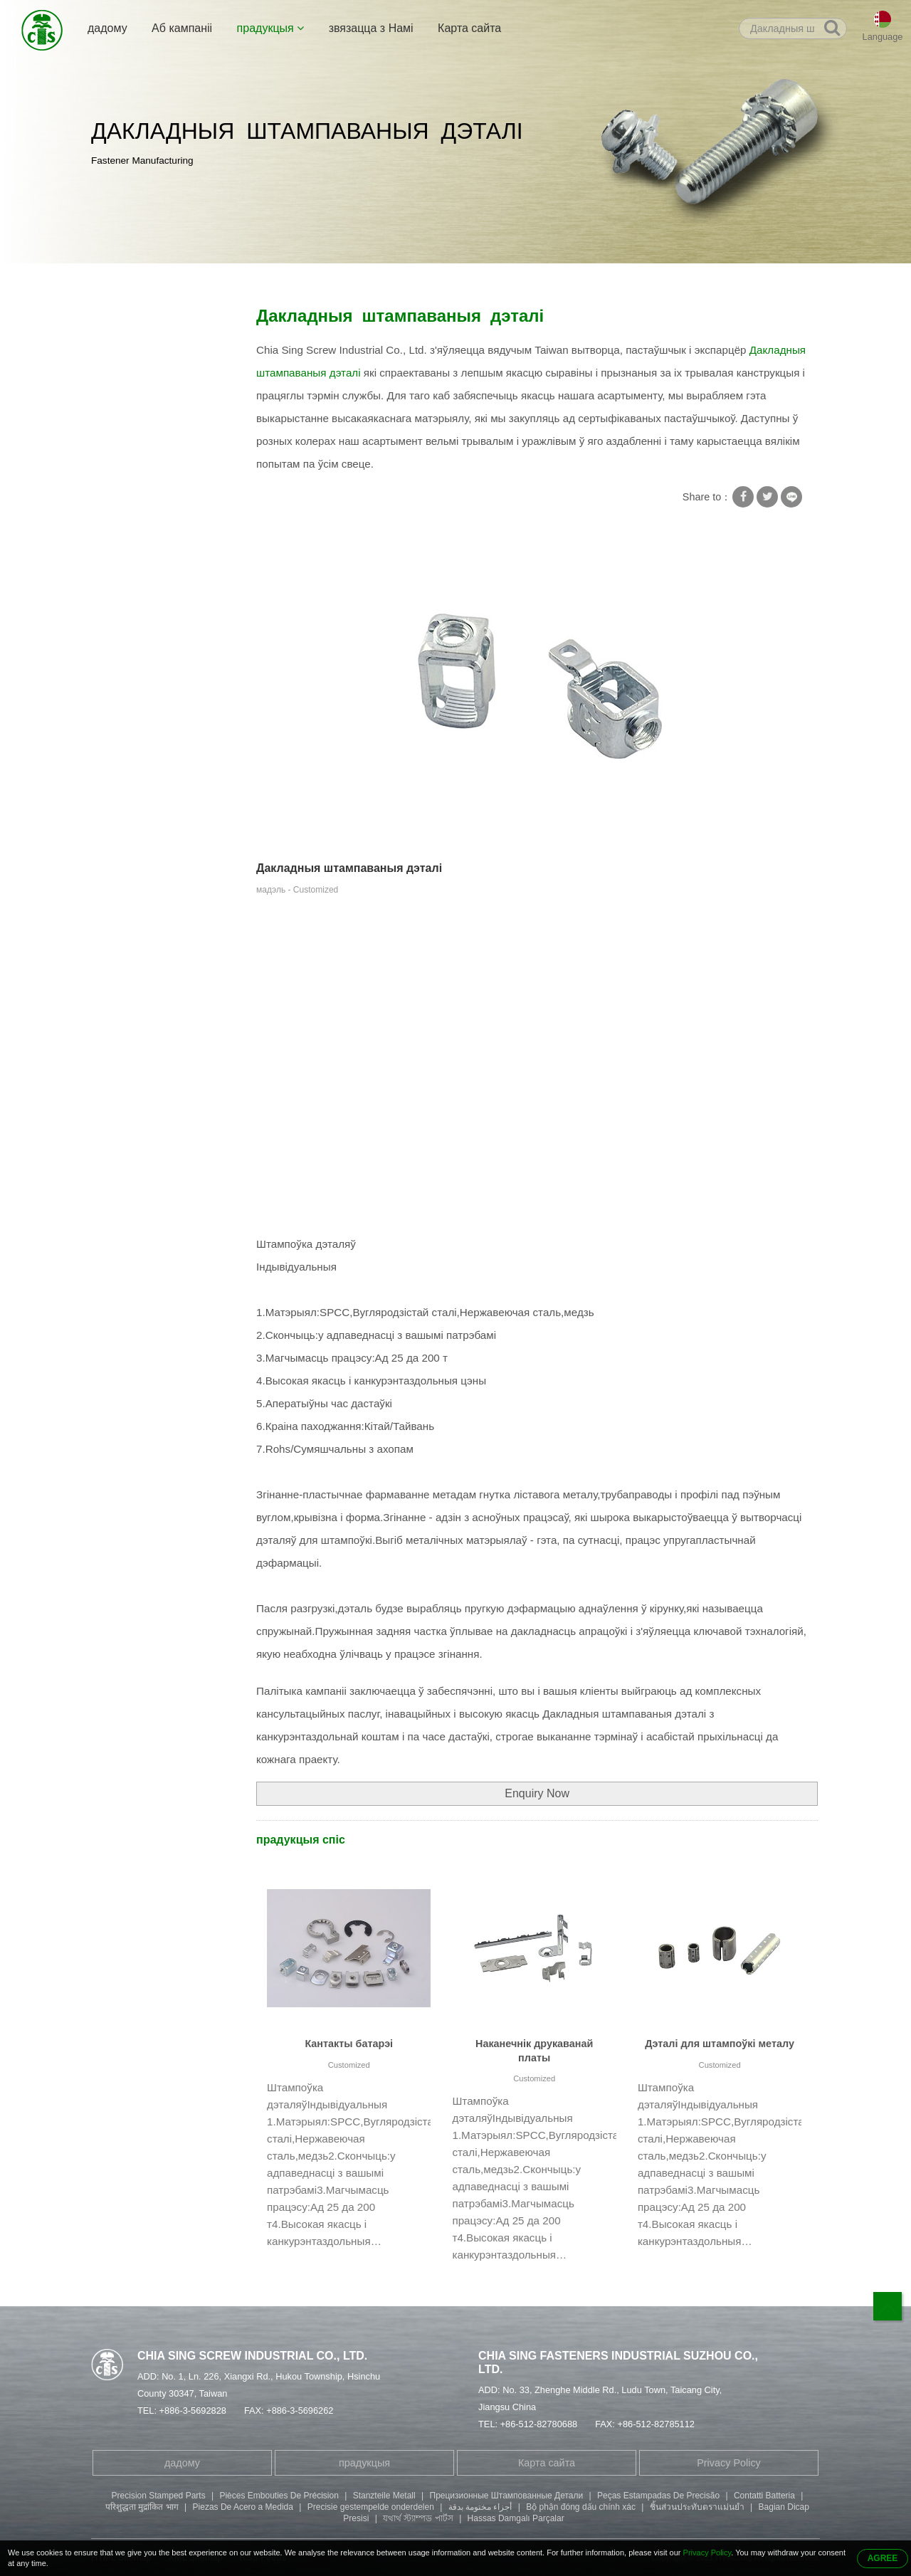 The image size is (911, 2576). Describe the element at coordinates (182, 28) in the screenshot. I see `Аб кампаніі` at that location.